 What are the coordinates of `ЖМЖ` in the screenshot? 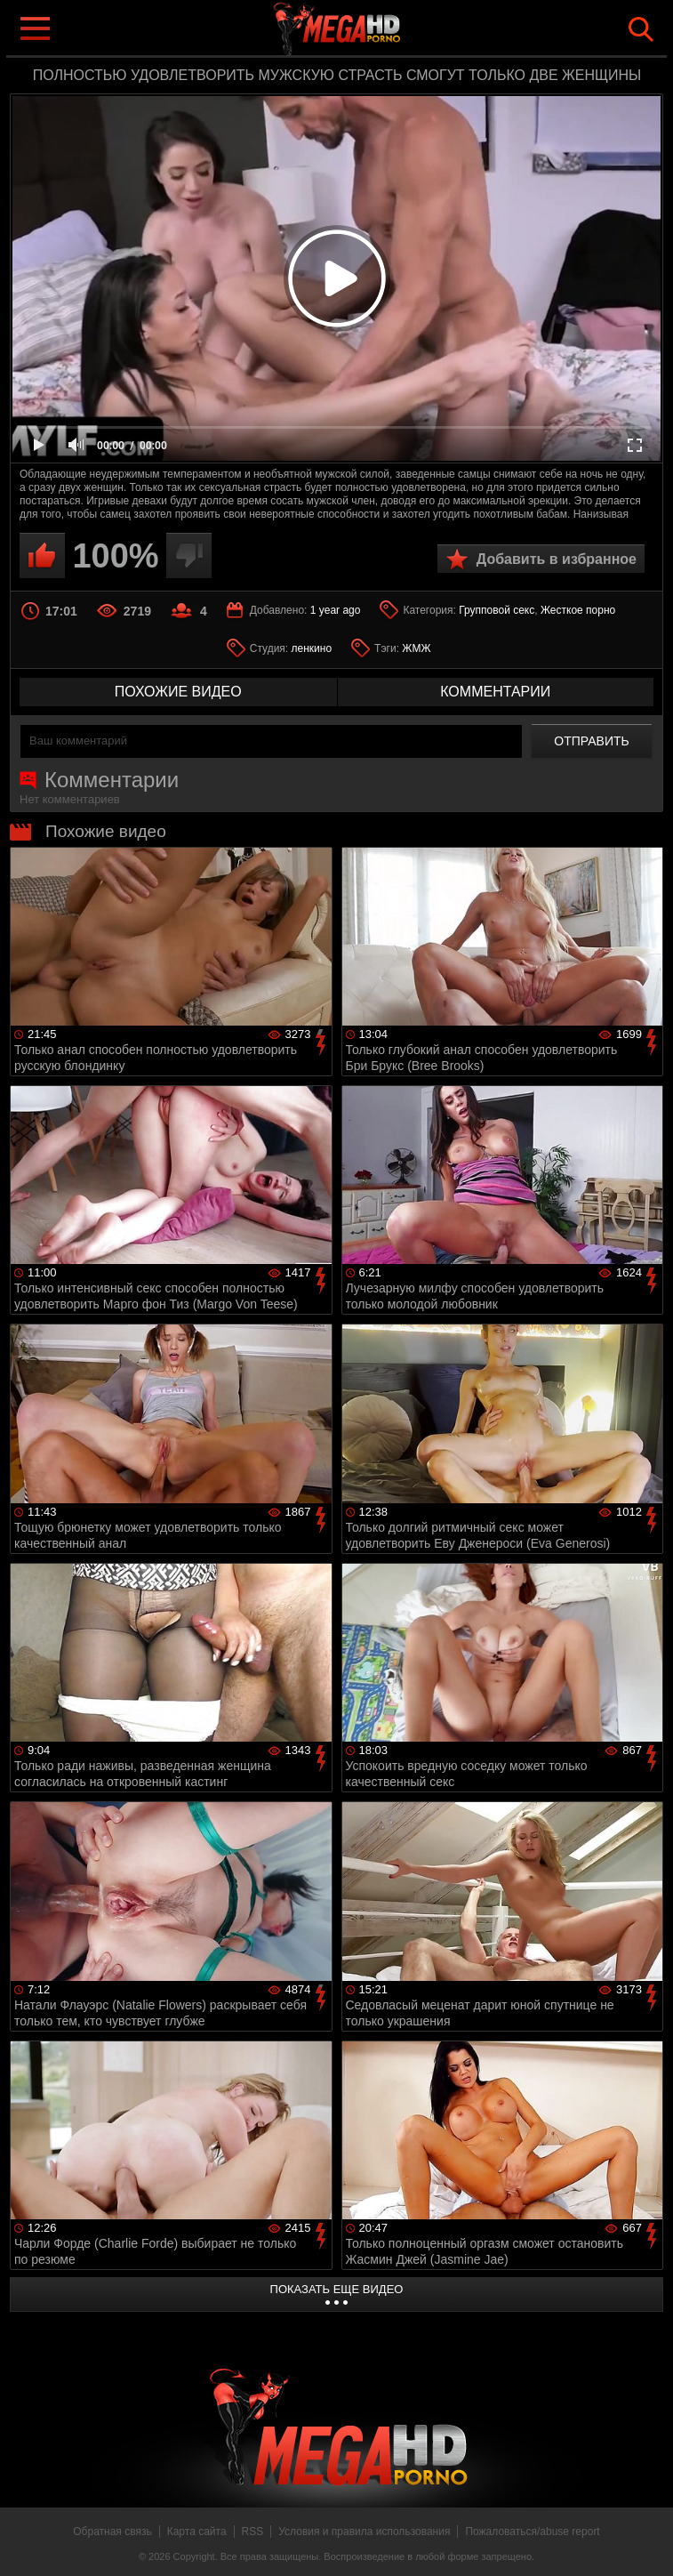 It's located at (416, 648).